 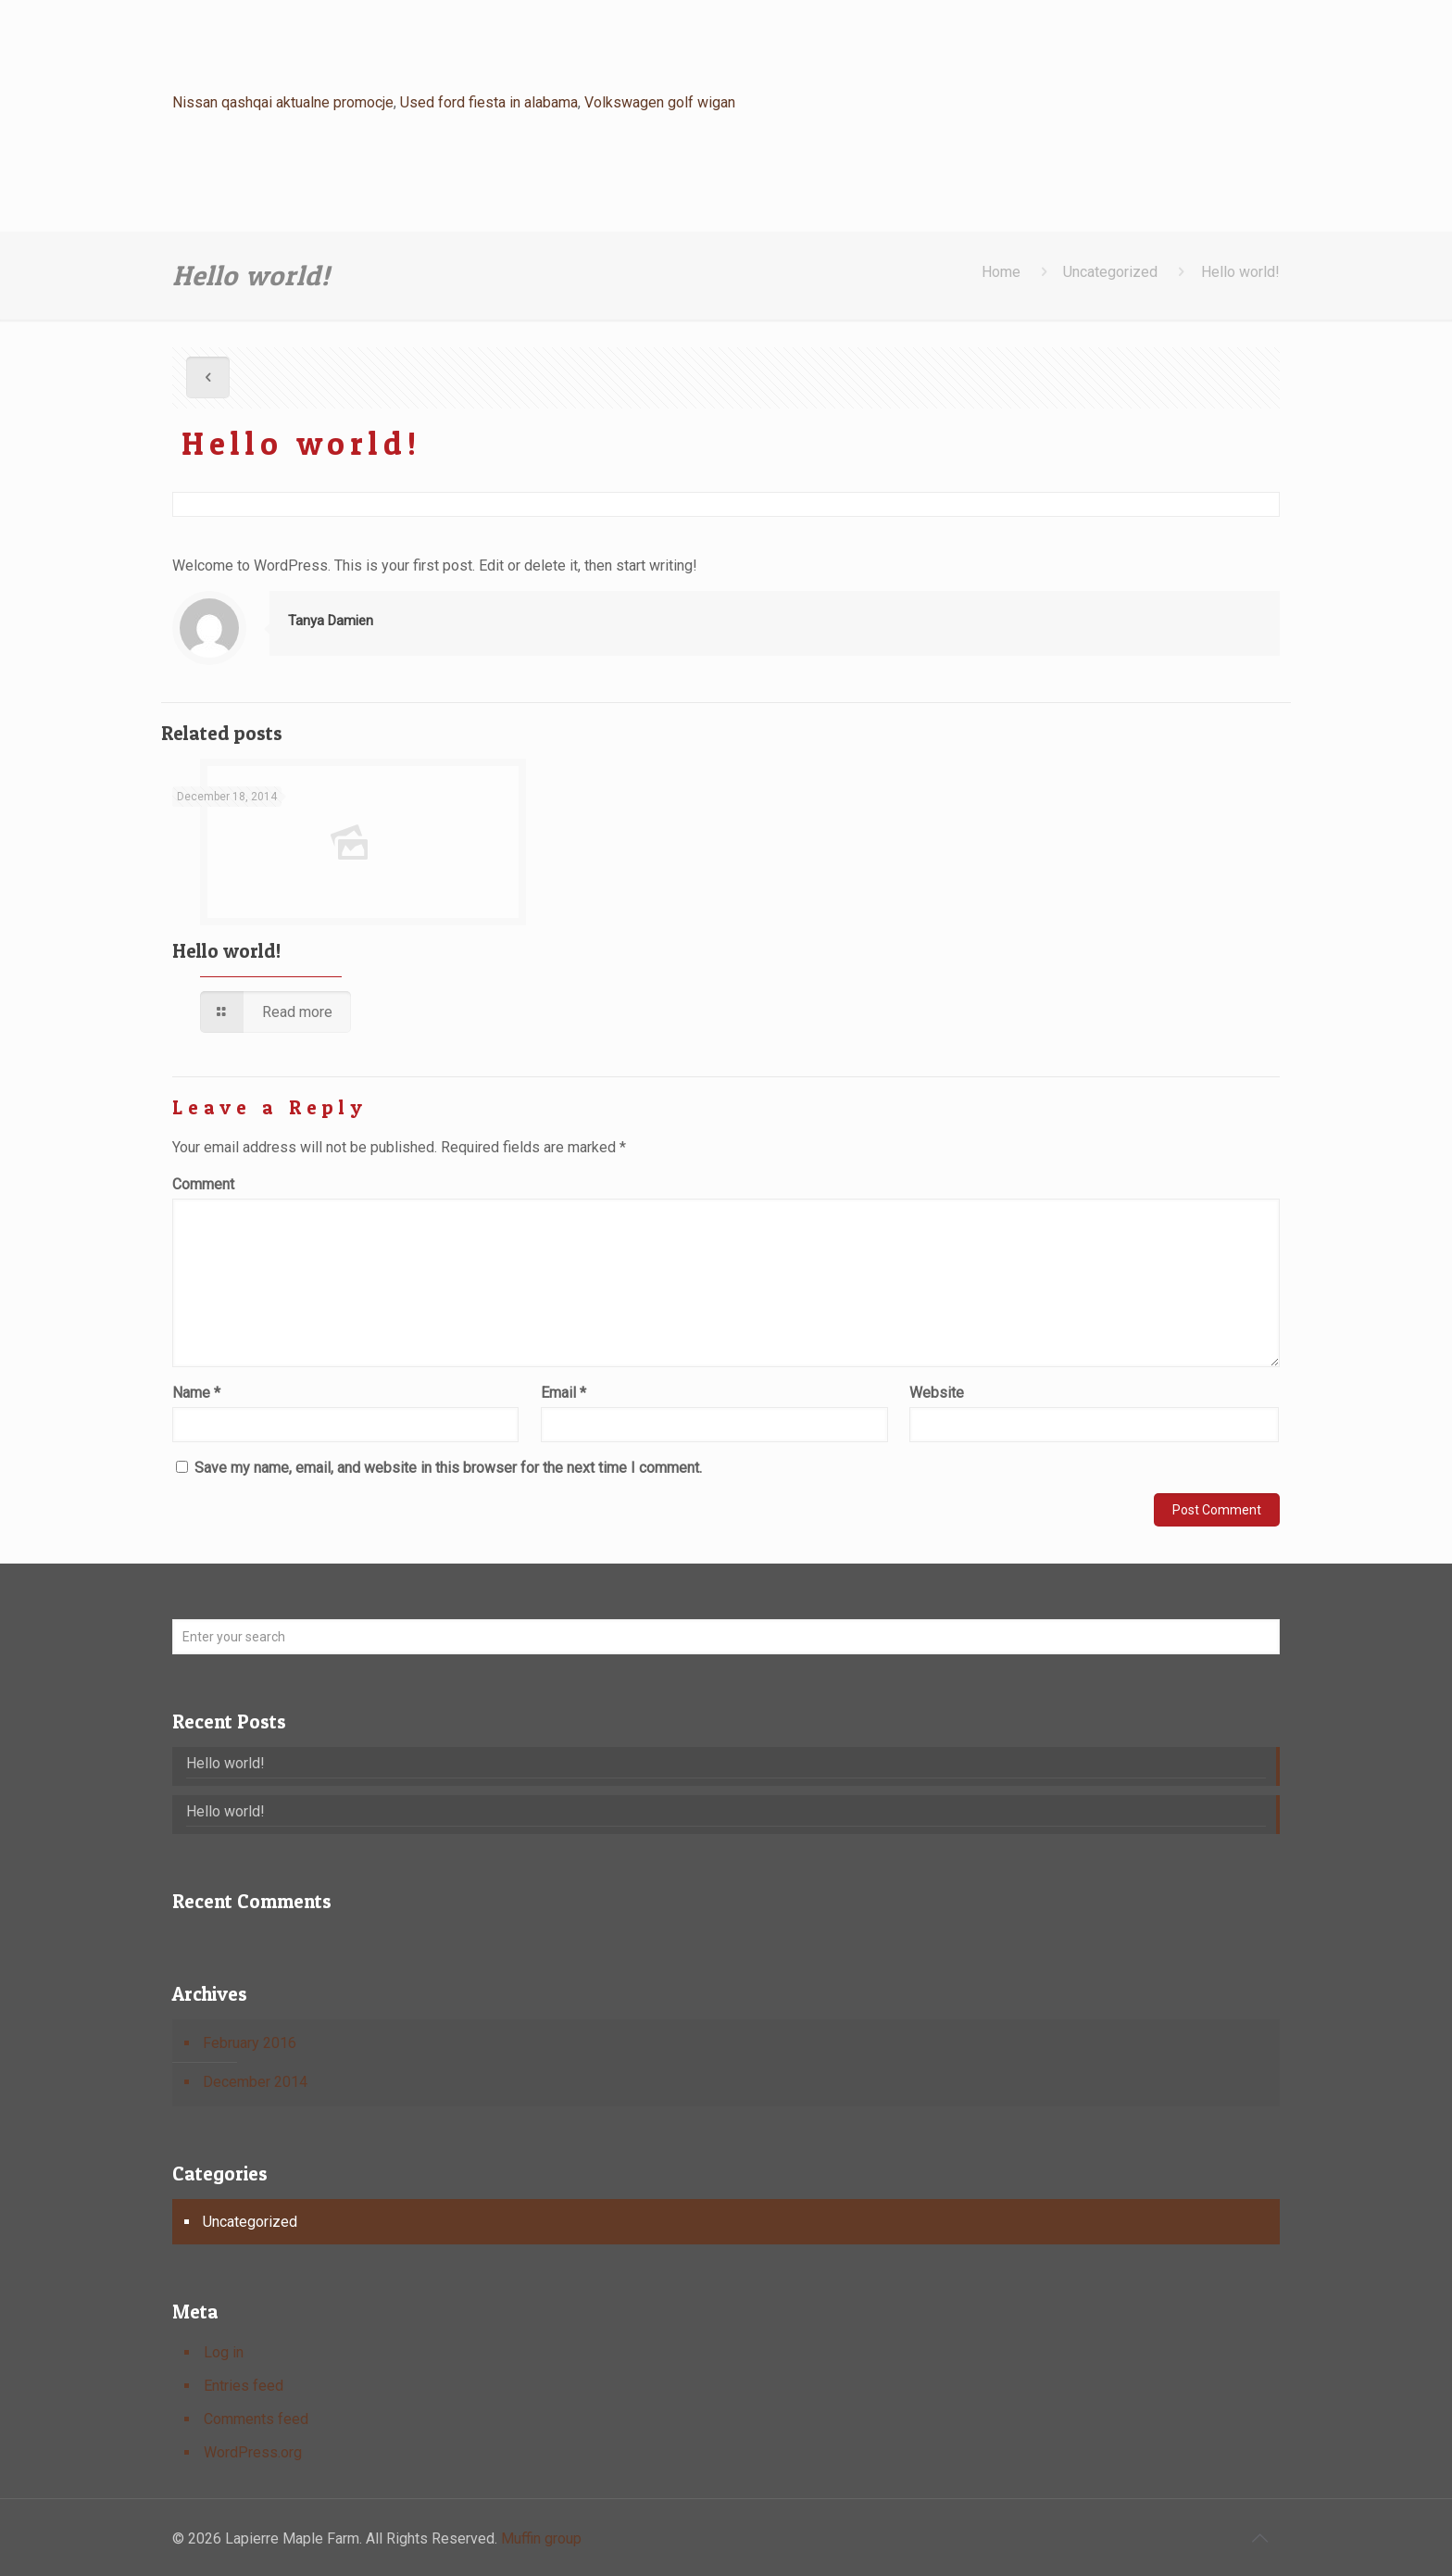 I want to click on Uncategorized, so click(x=1110, y=272).